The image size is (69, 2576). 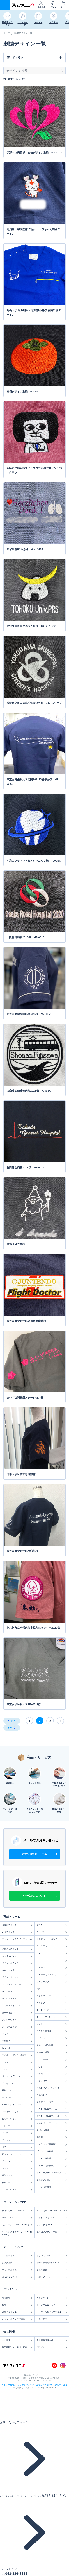 What do you see at coordinates (17, 2147) in the screenshot?
I see `ベスト` at bounding box center [17, 2147].